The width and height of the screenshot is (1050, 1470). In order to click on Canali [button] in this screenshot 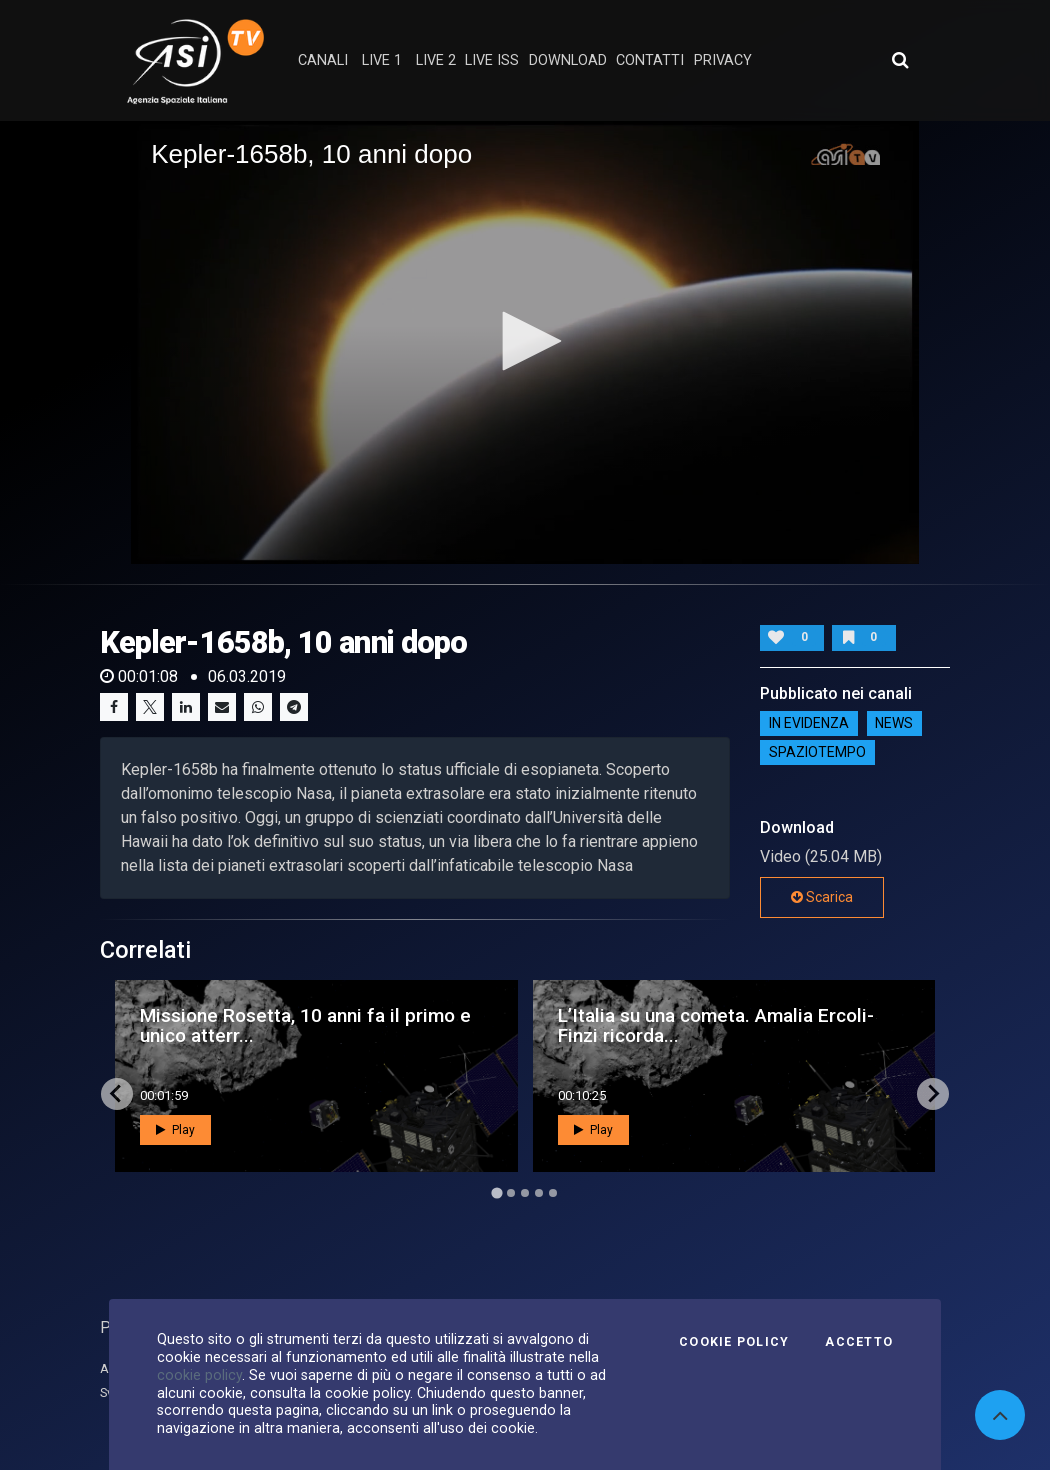, I will do `click(323, 60)`.